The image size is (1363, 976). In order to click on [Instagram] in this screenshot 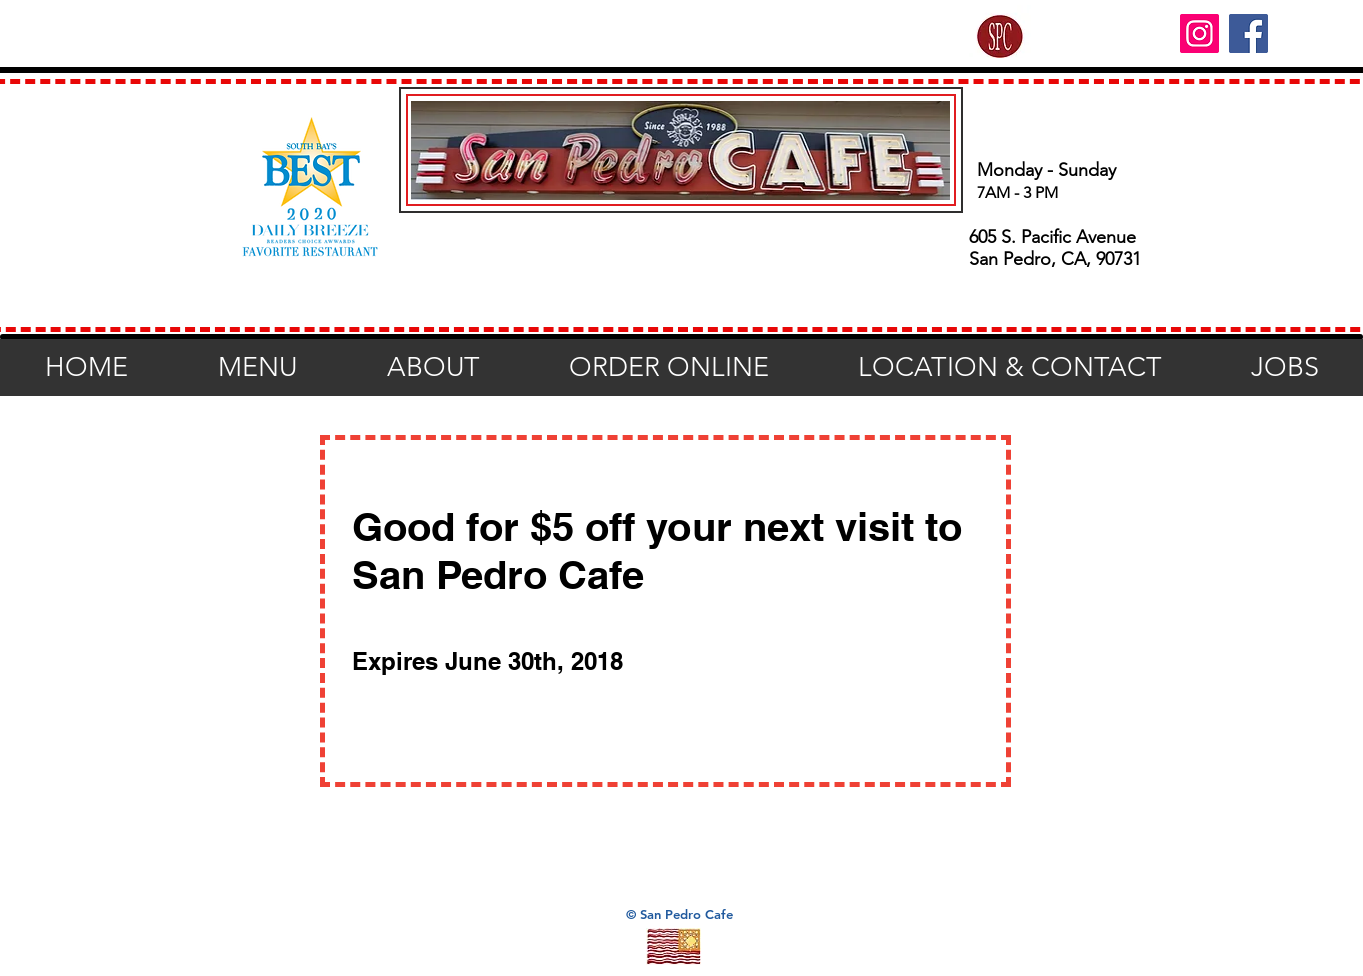, I will do `click(1199, 33)`.